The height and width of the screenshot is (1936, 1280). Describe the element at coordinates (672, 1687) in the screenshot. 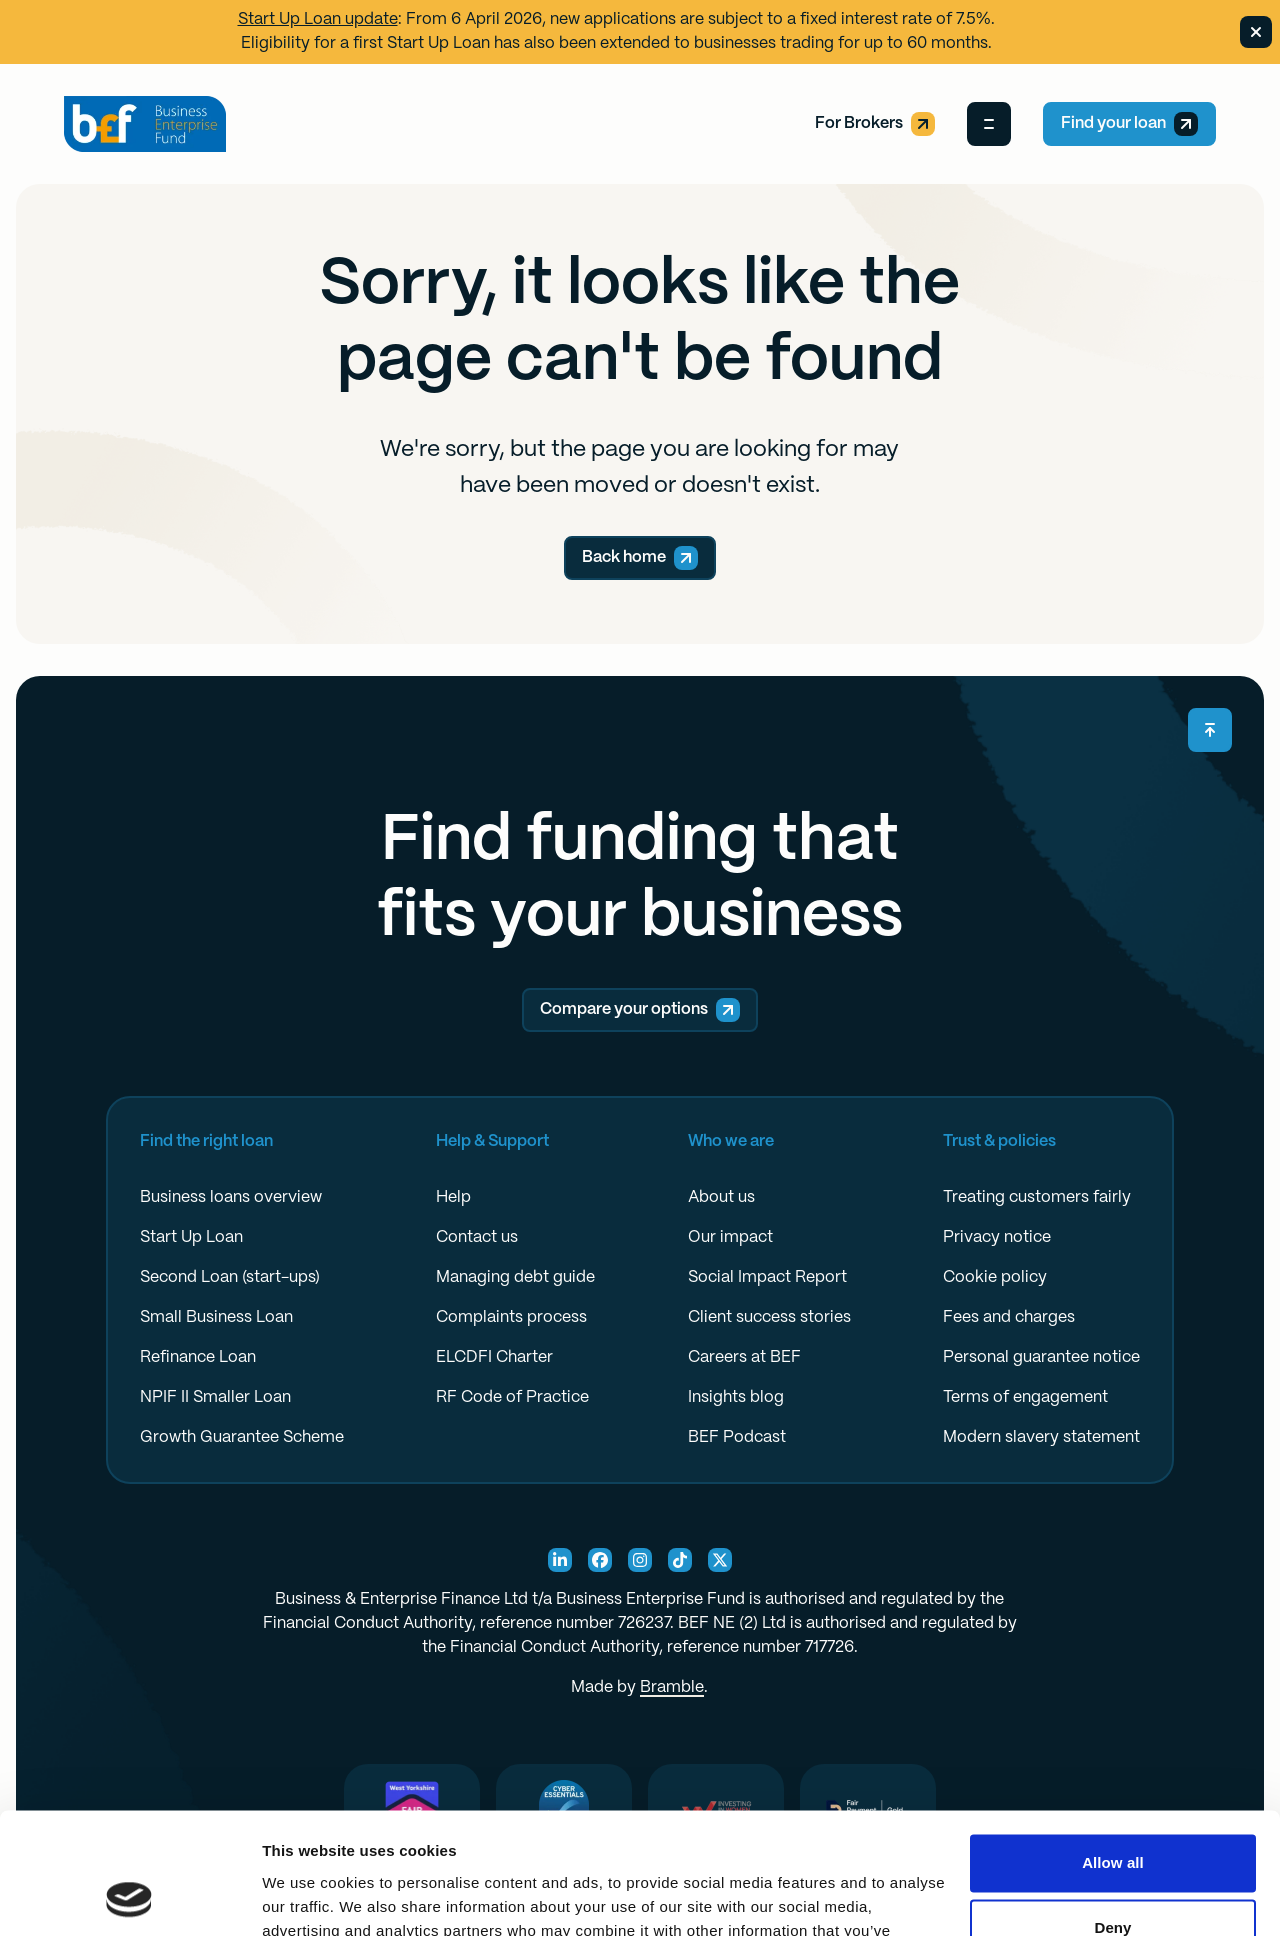

I see `Bramble` at that location.